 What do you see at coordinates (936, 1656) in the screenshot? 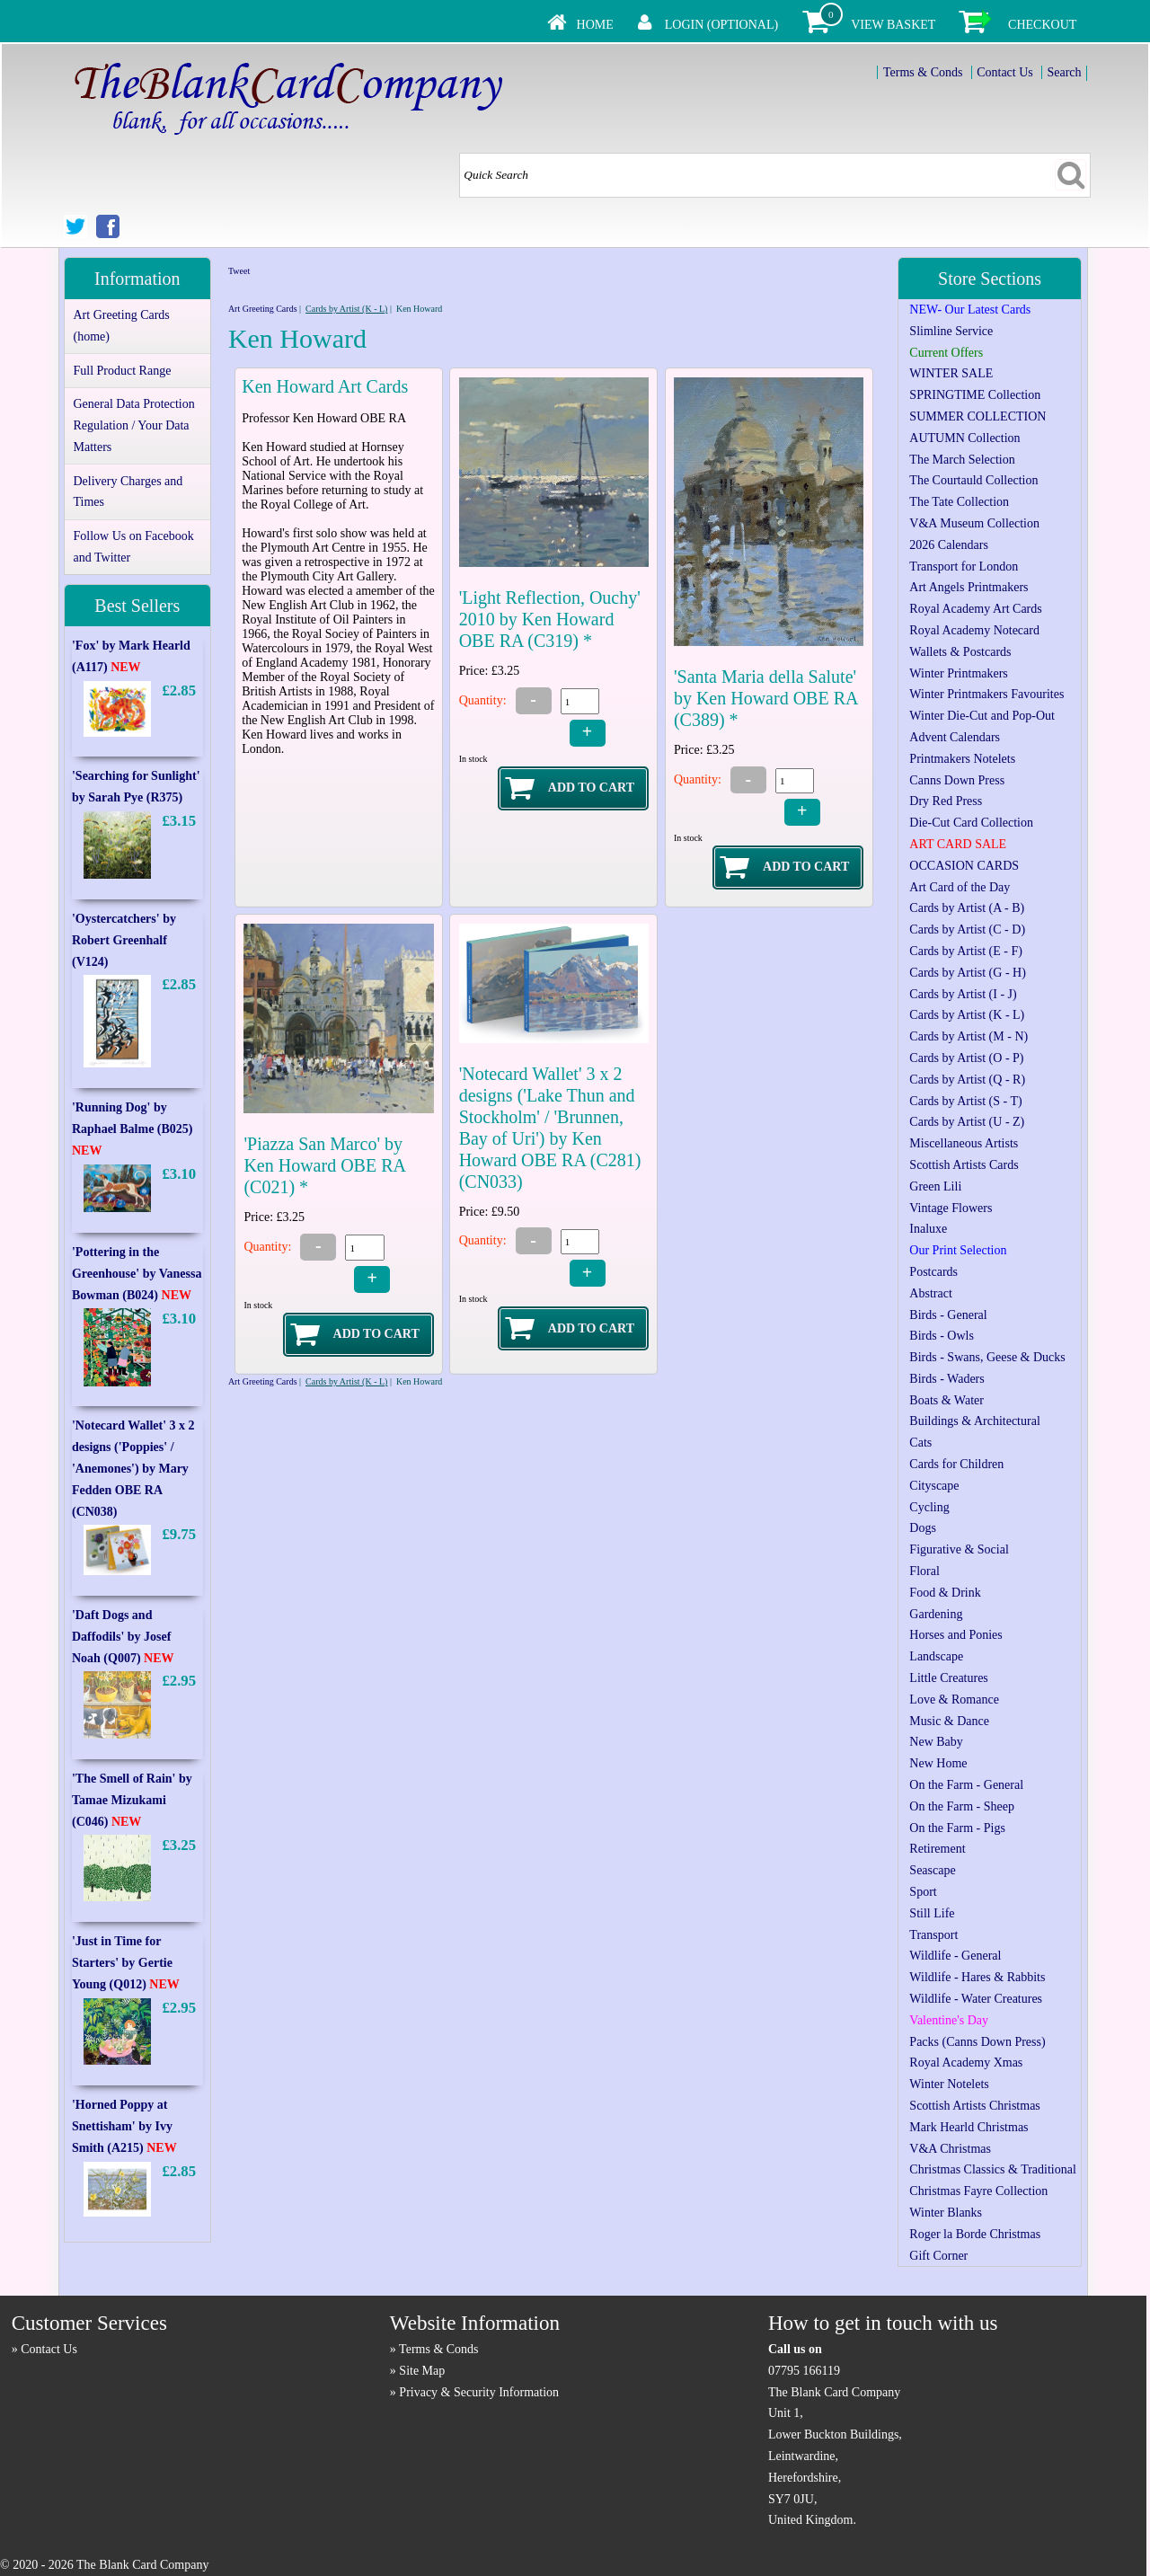
I see `Landscape` at bounding box center [936, 1656].